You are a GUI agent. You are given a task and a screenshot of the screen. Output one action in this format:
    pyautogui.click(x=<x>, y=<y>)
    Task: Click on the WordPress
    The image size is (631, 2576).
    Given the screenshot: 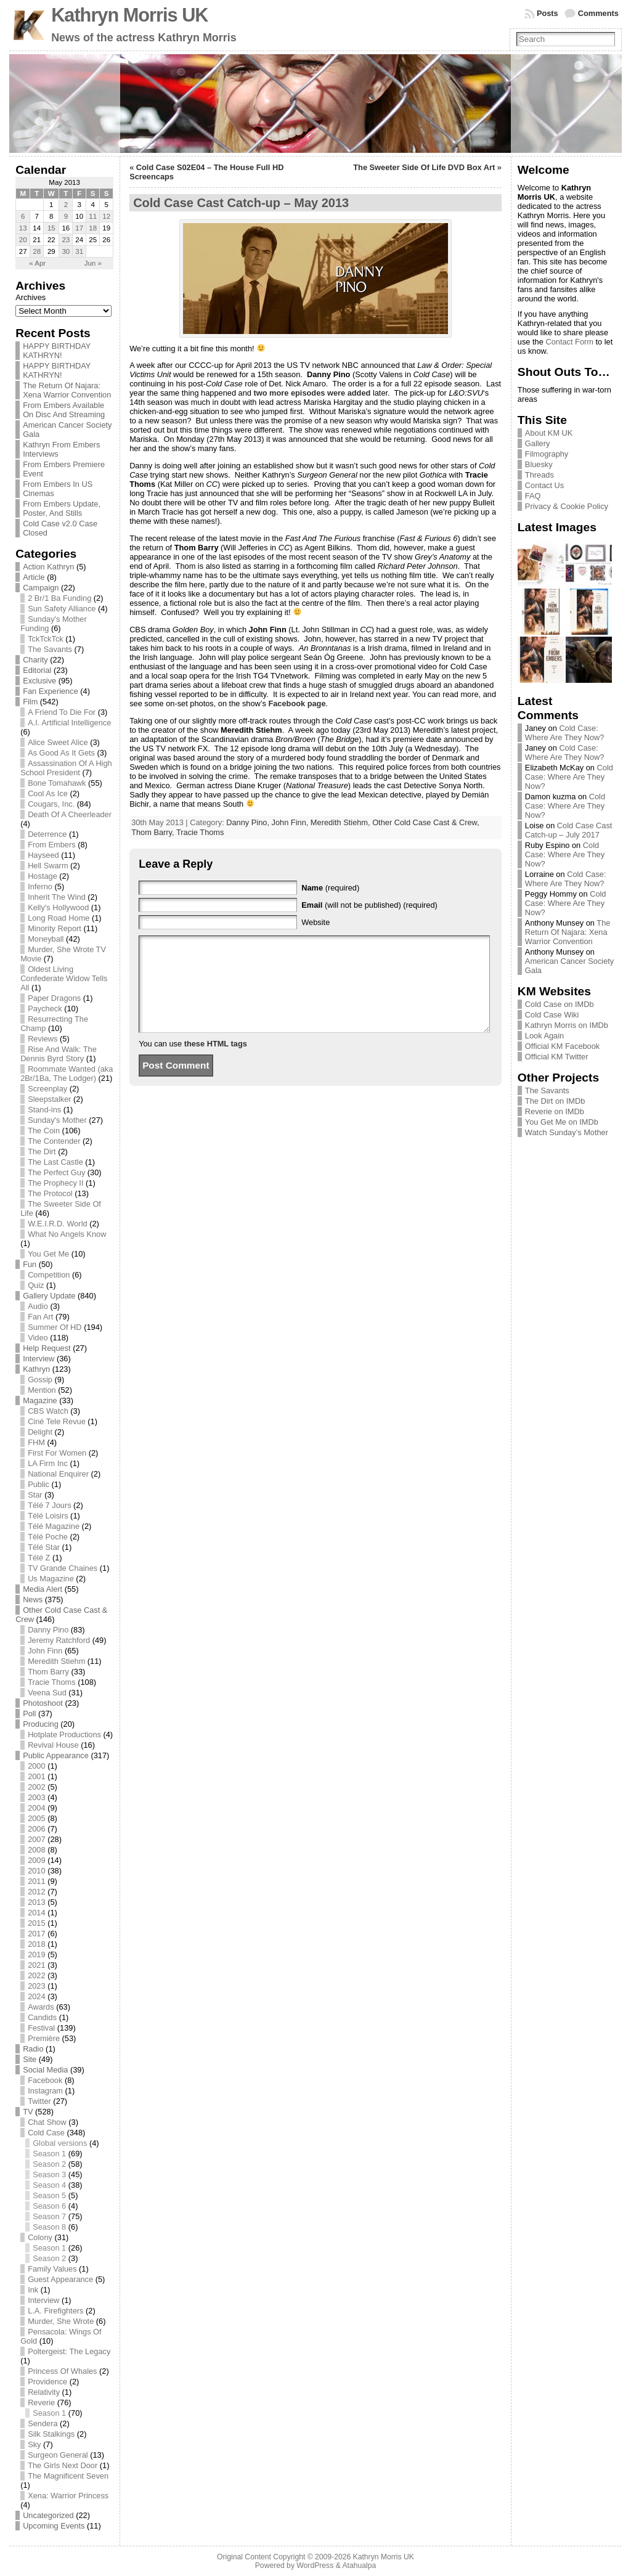 What is the action you would take?
    pyautogui.click(x=314, y=2565)
    